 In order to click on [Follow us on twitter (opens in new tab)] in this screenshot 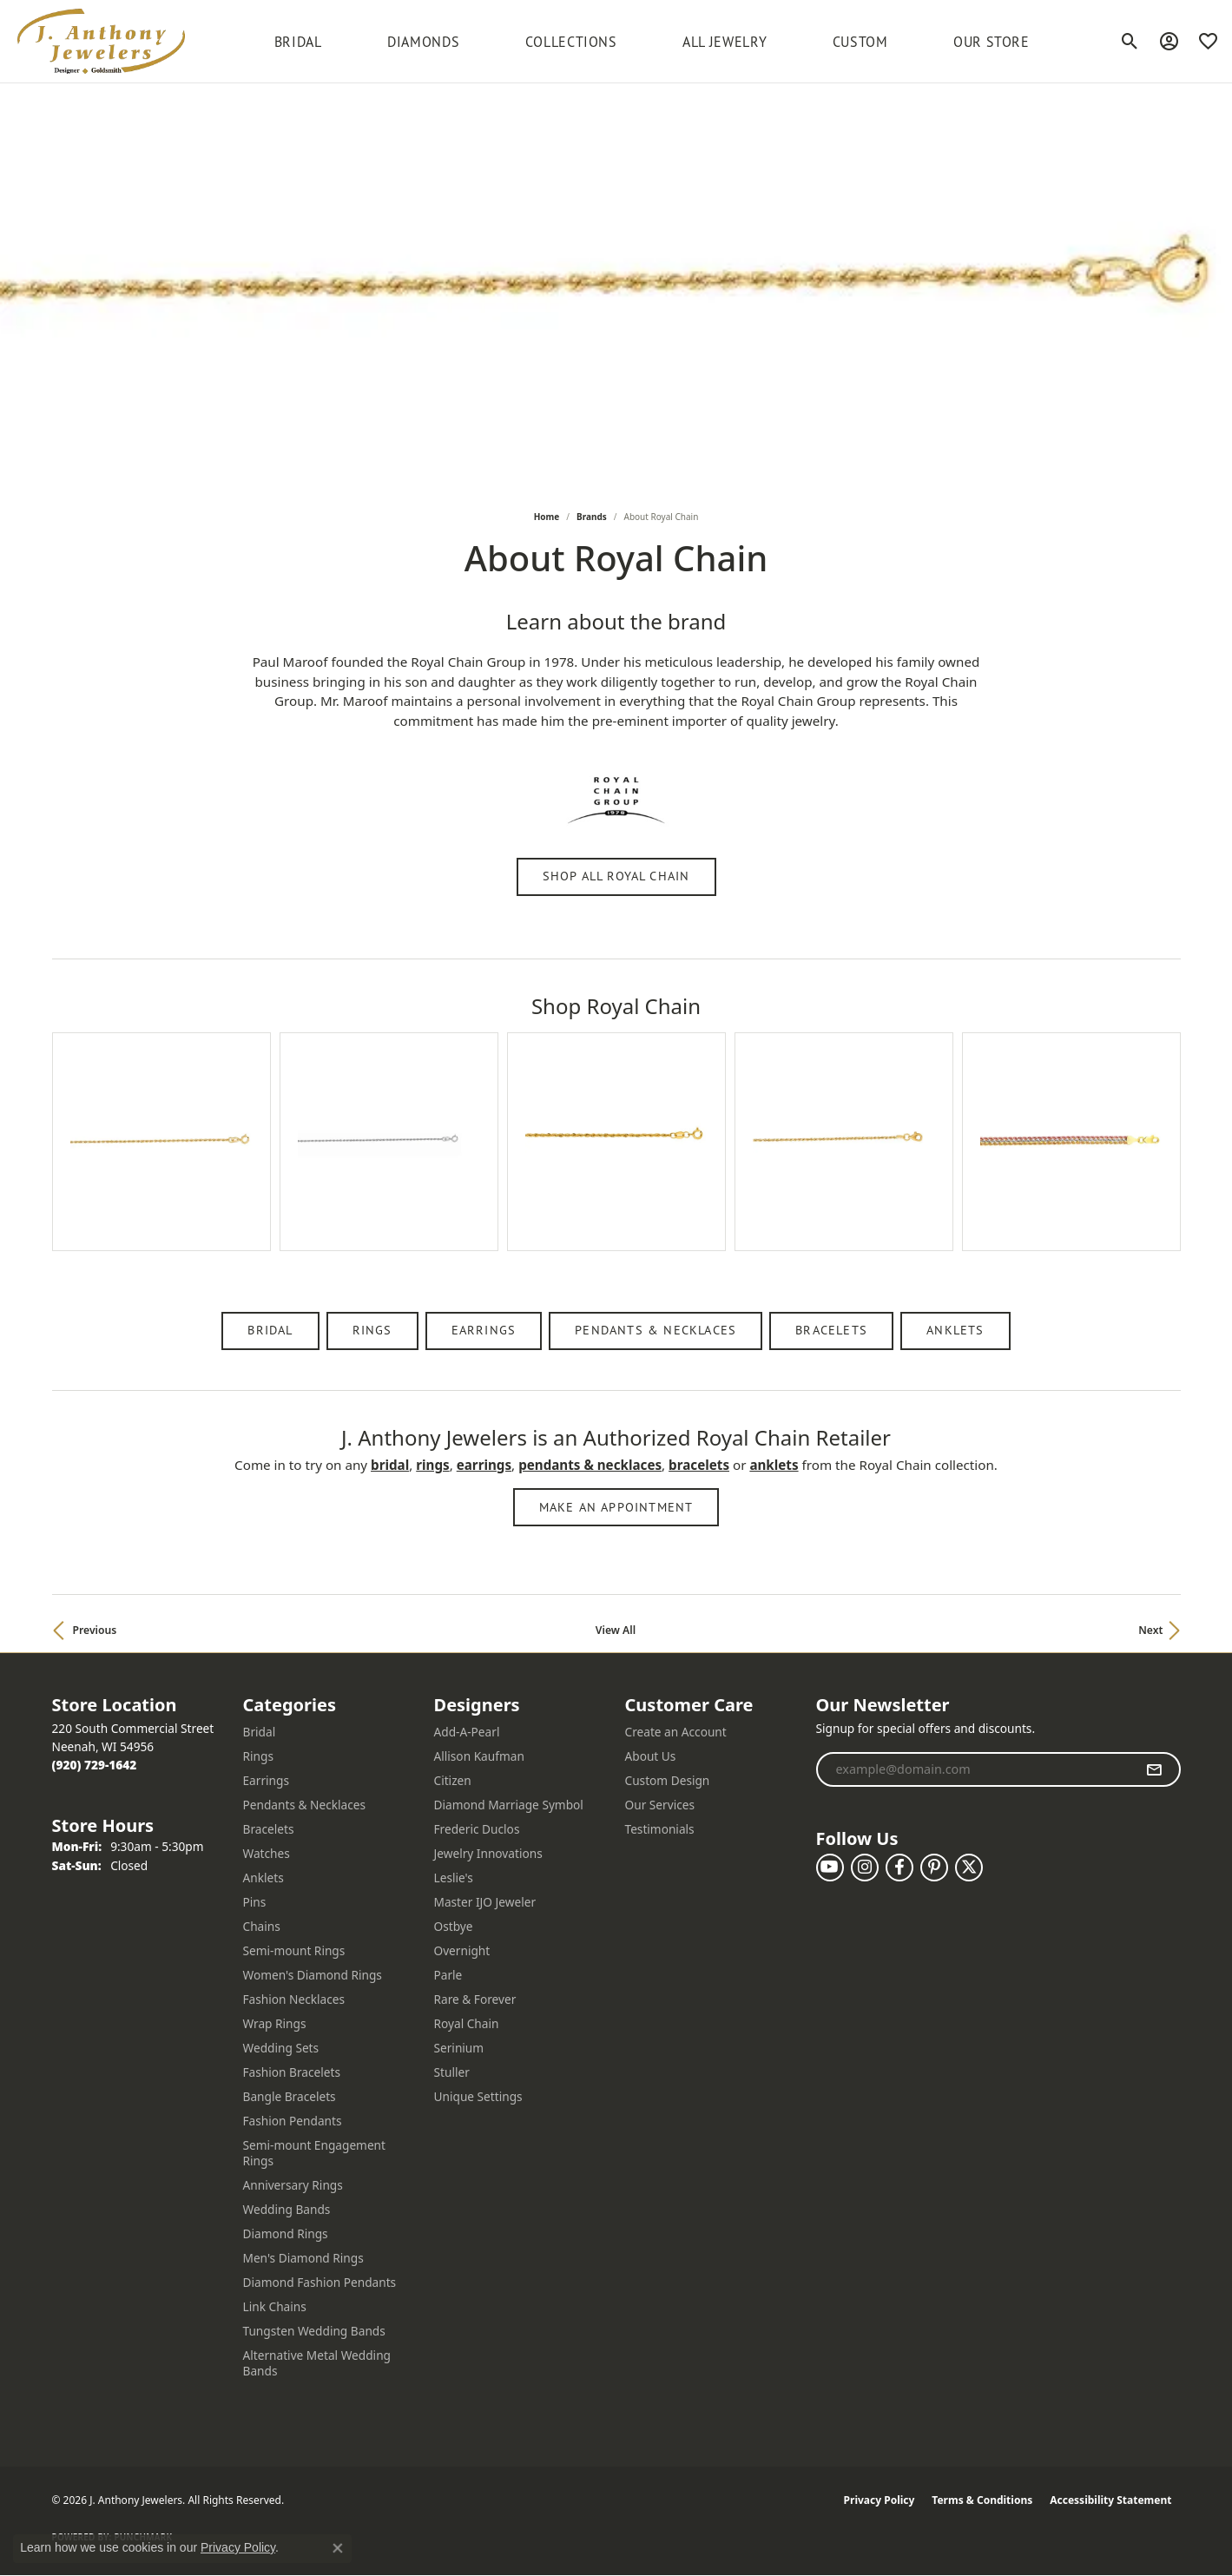, I will do `click(969, 1867)`.